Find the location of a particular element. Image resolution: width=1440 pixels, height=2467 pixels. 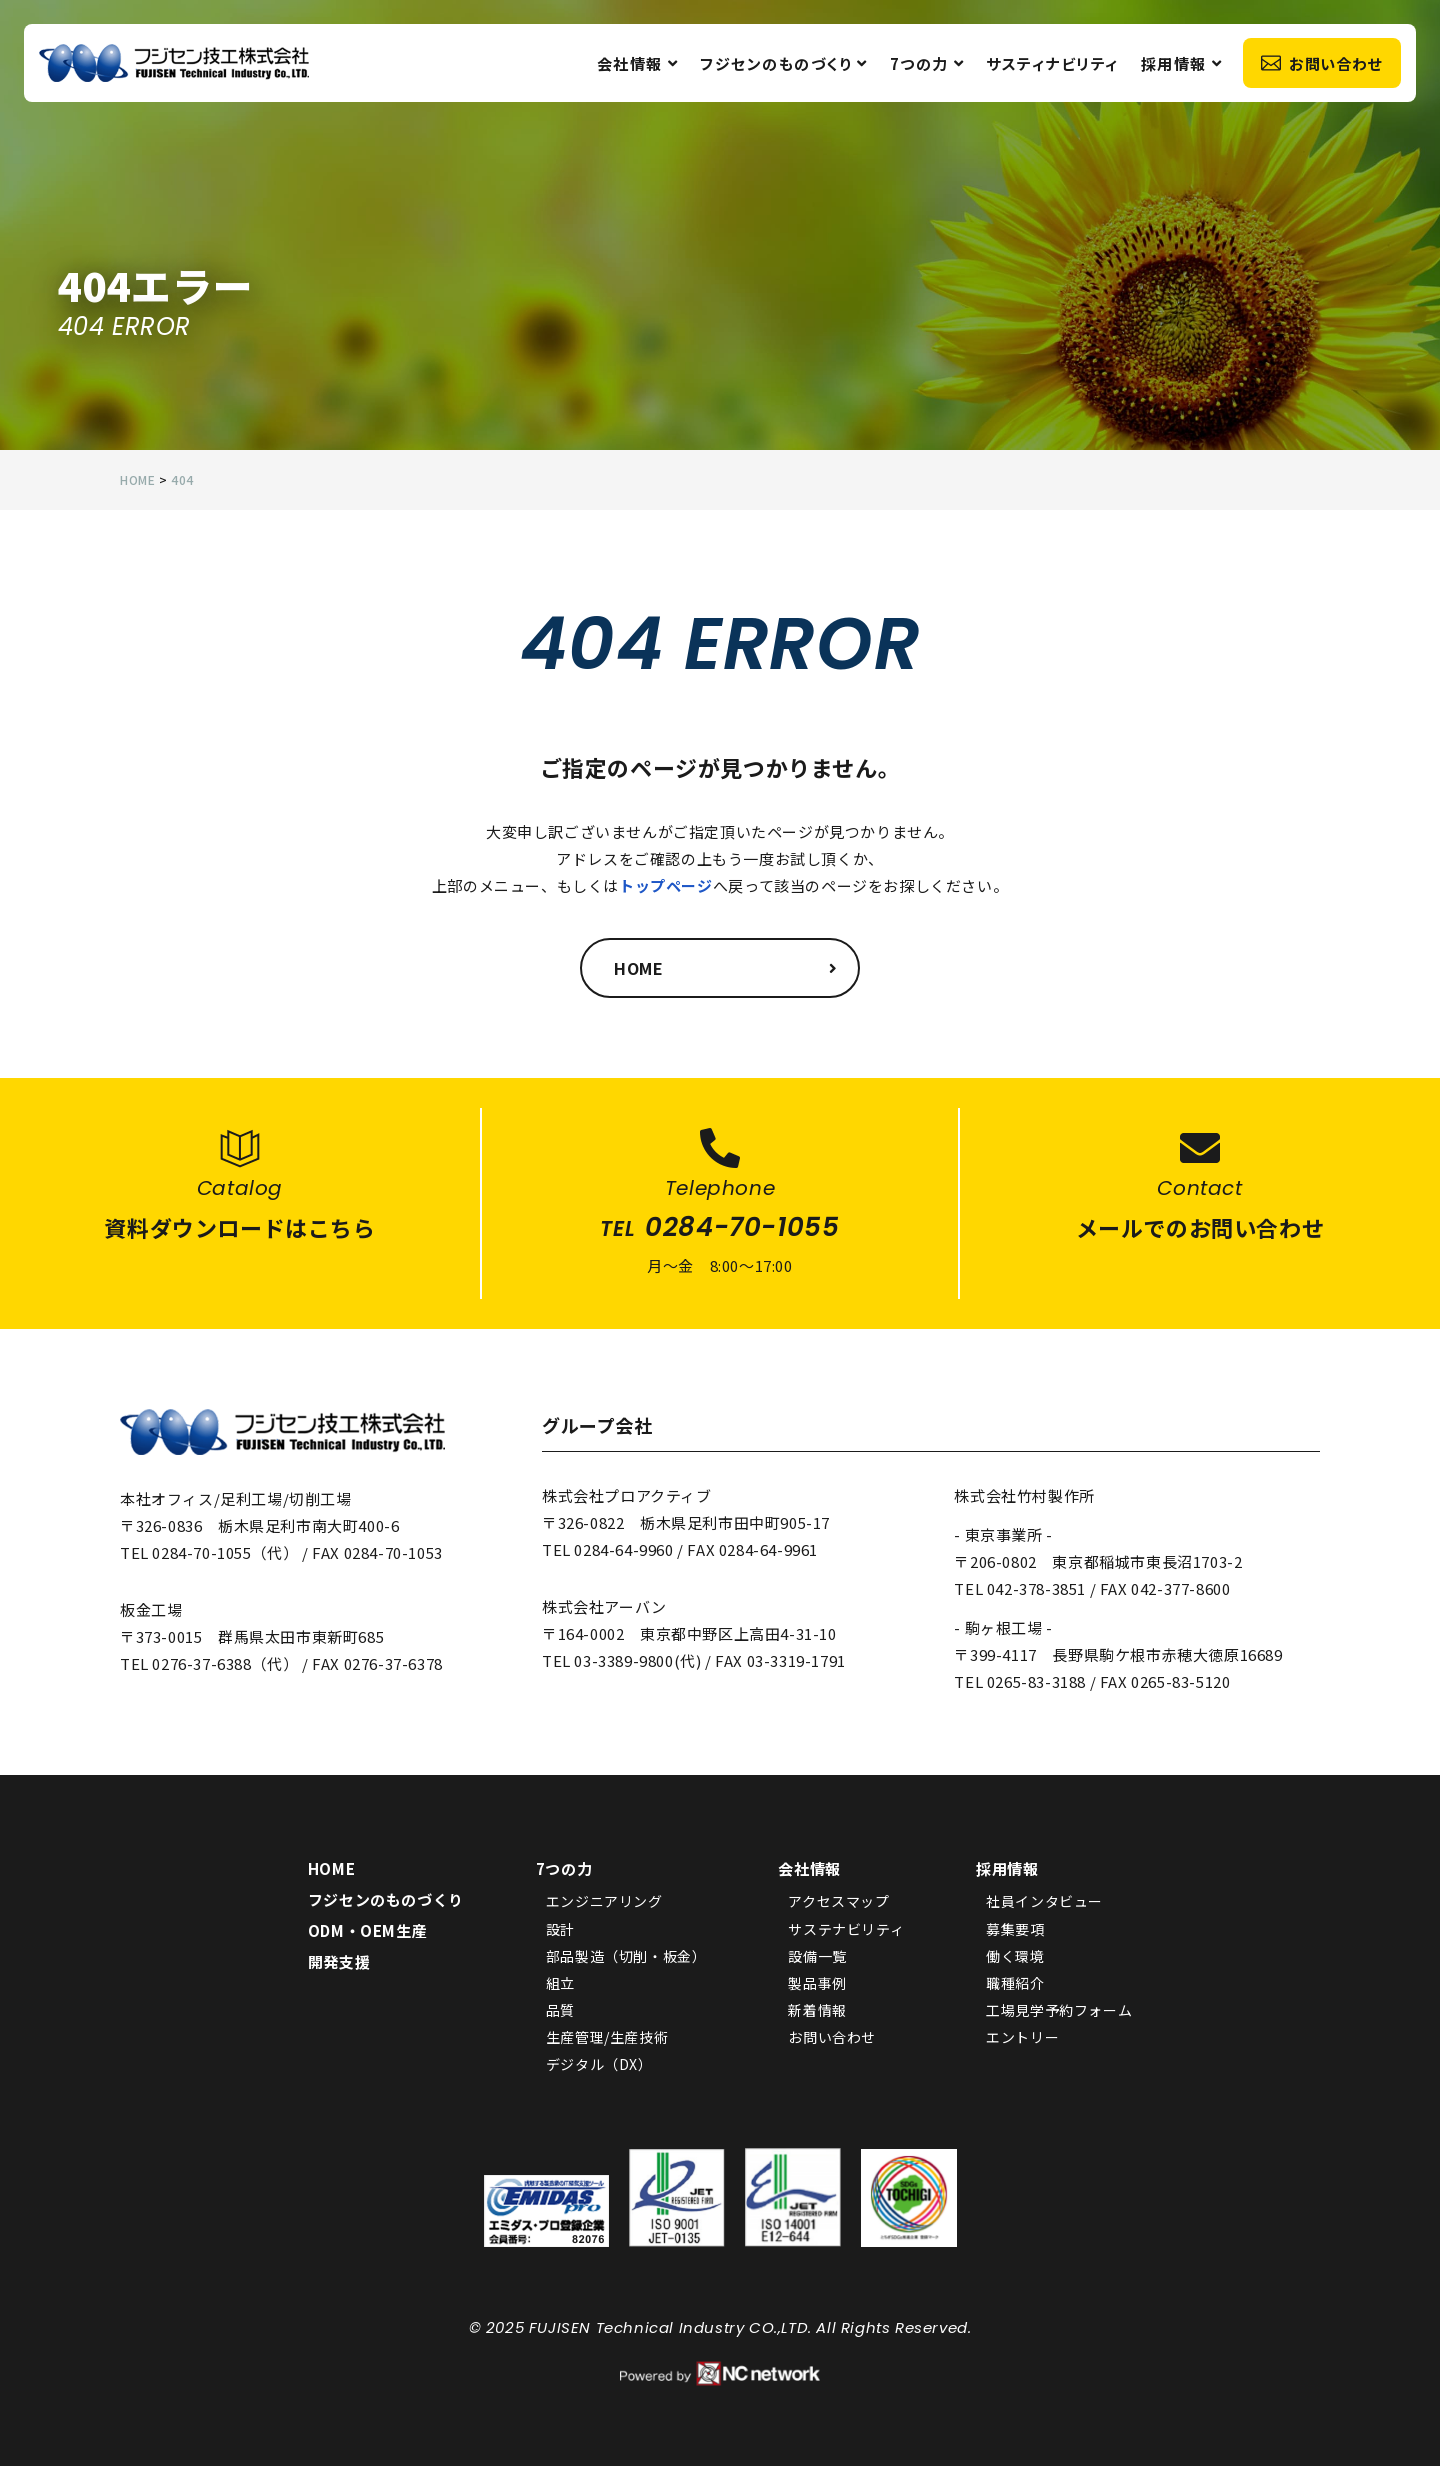

新着情報 is located at coordinates (817, 2011).